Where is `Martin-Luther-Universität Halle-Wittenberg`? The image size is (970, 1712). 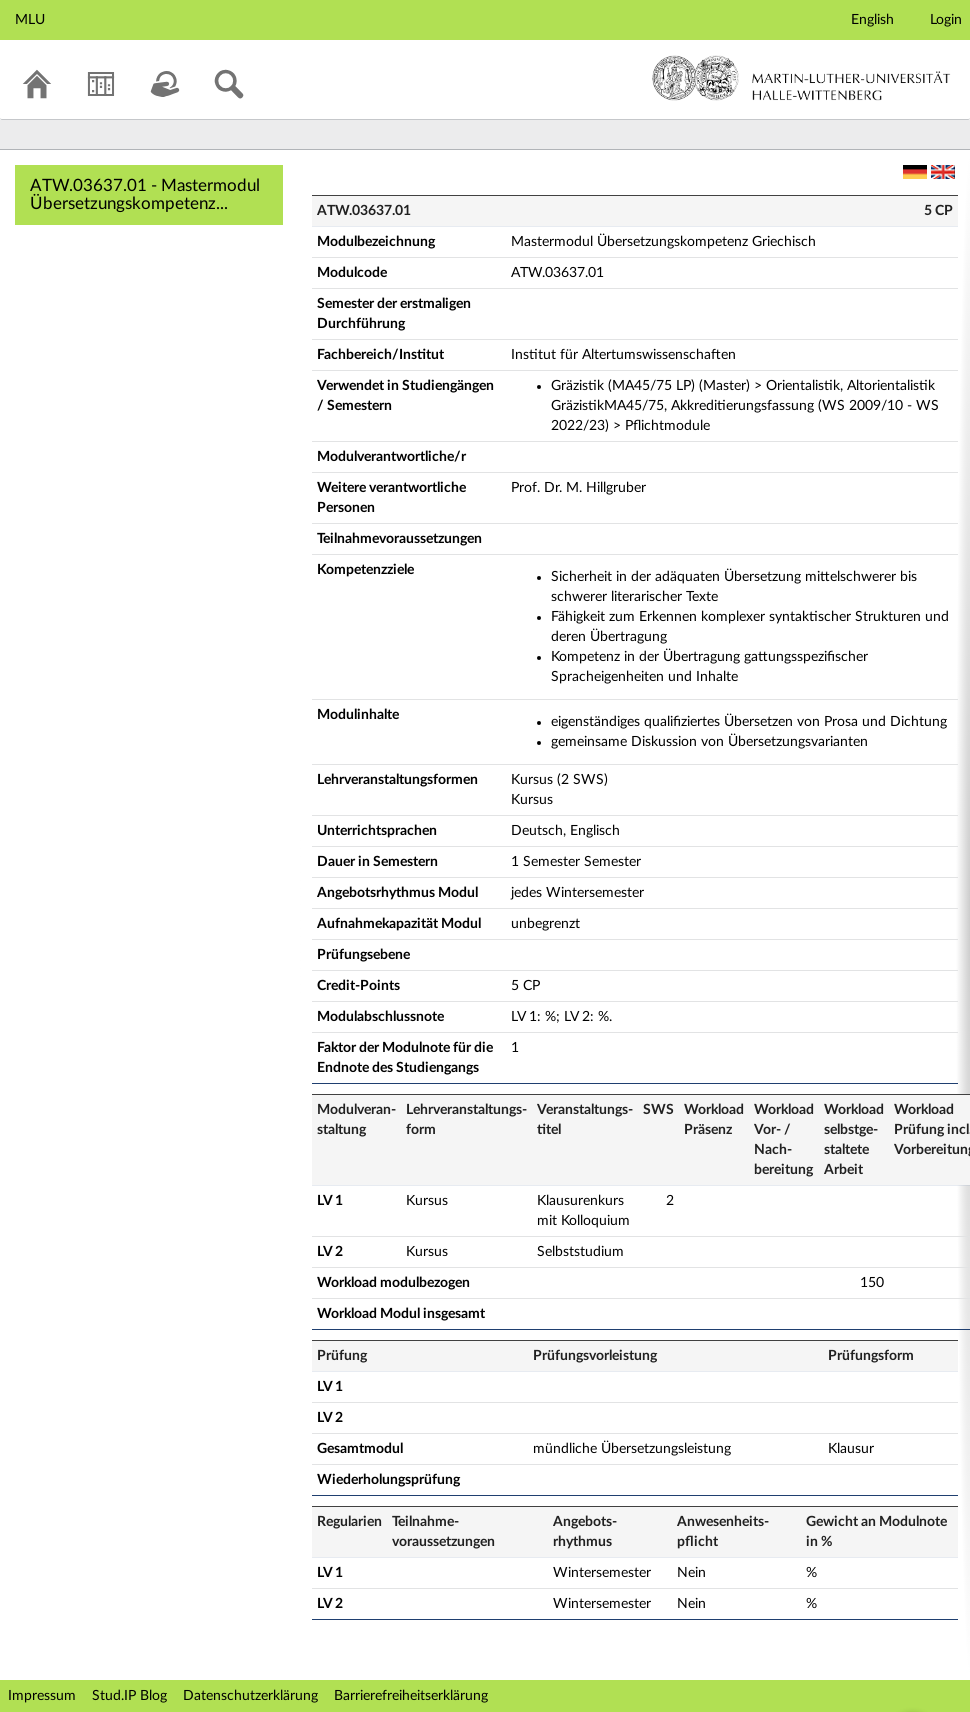 Martin-Luther-Universität Halle-Wittenberg is located at coordinates (801, 78).